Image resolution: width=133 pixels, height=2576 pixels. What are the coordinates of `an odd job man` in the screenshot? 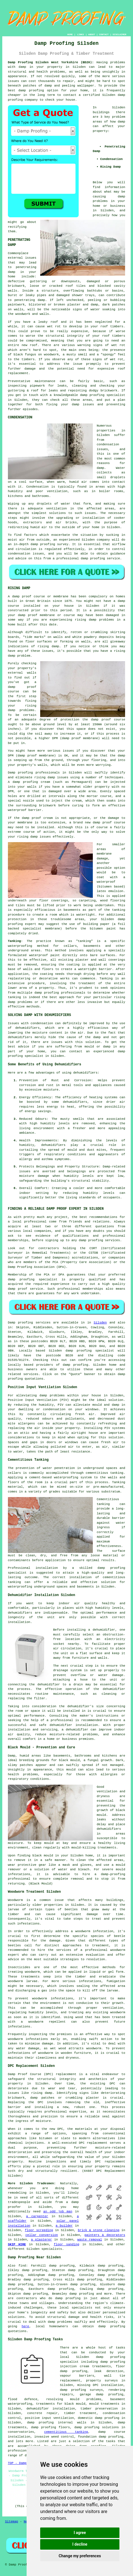 It's located at (57, 2211).